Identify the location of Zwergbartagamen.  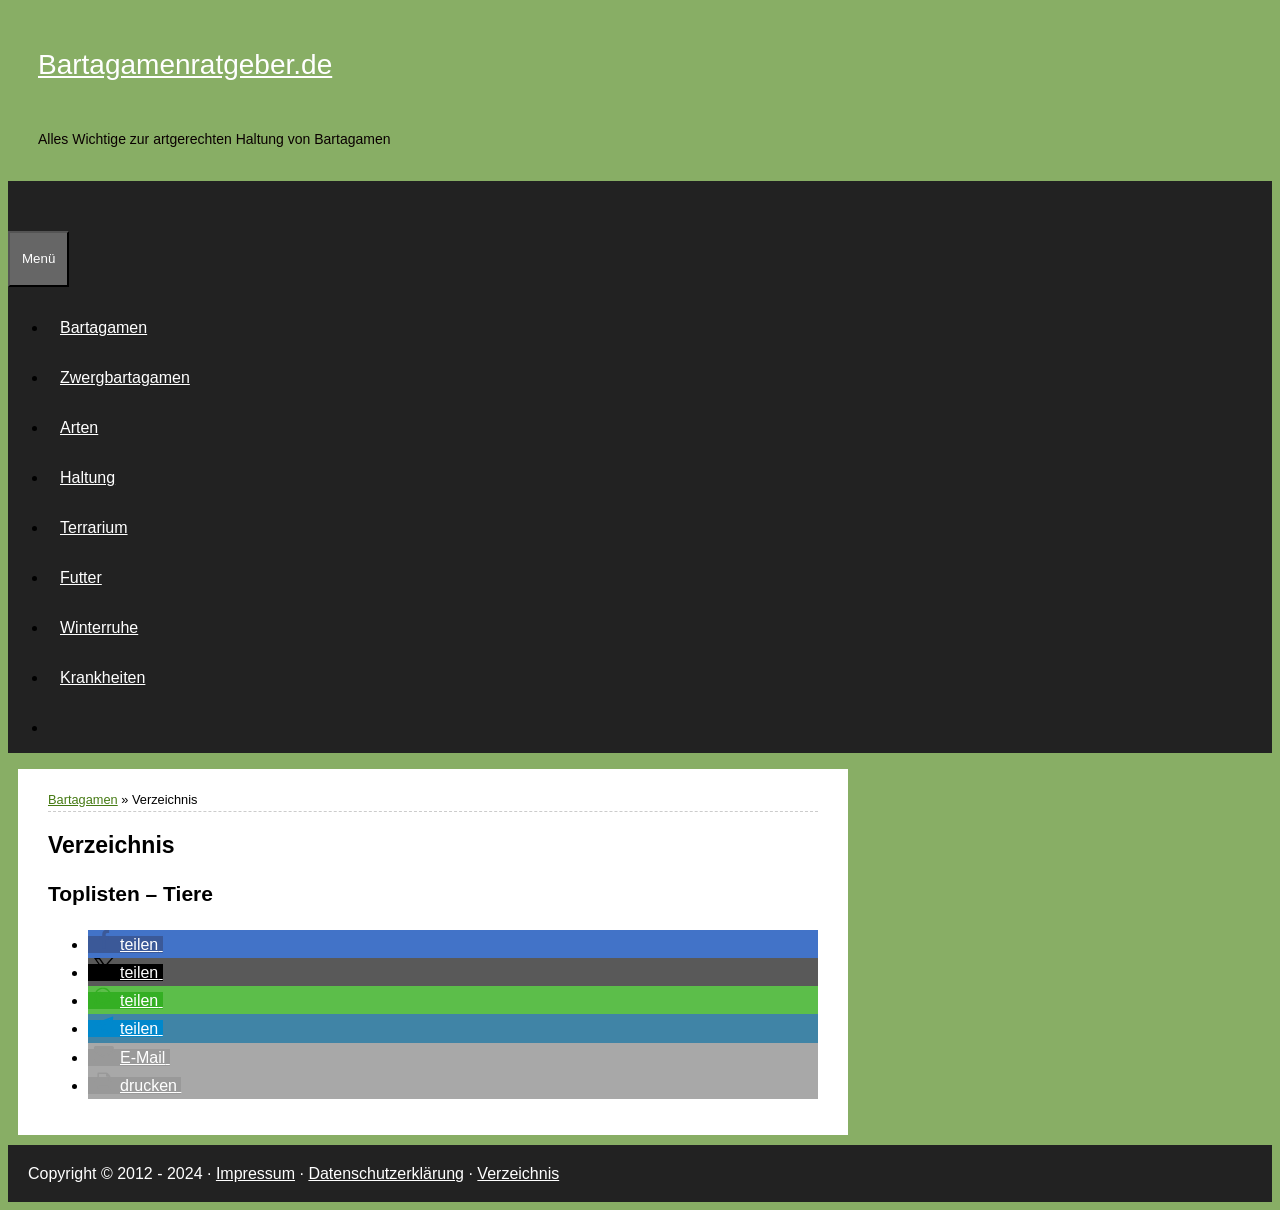
(125, 377).